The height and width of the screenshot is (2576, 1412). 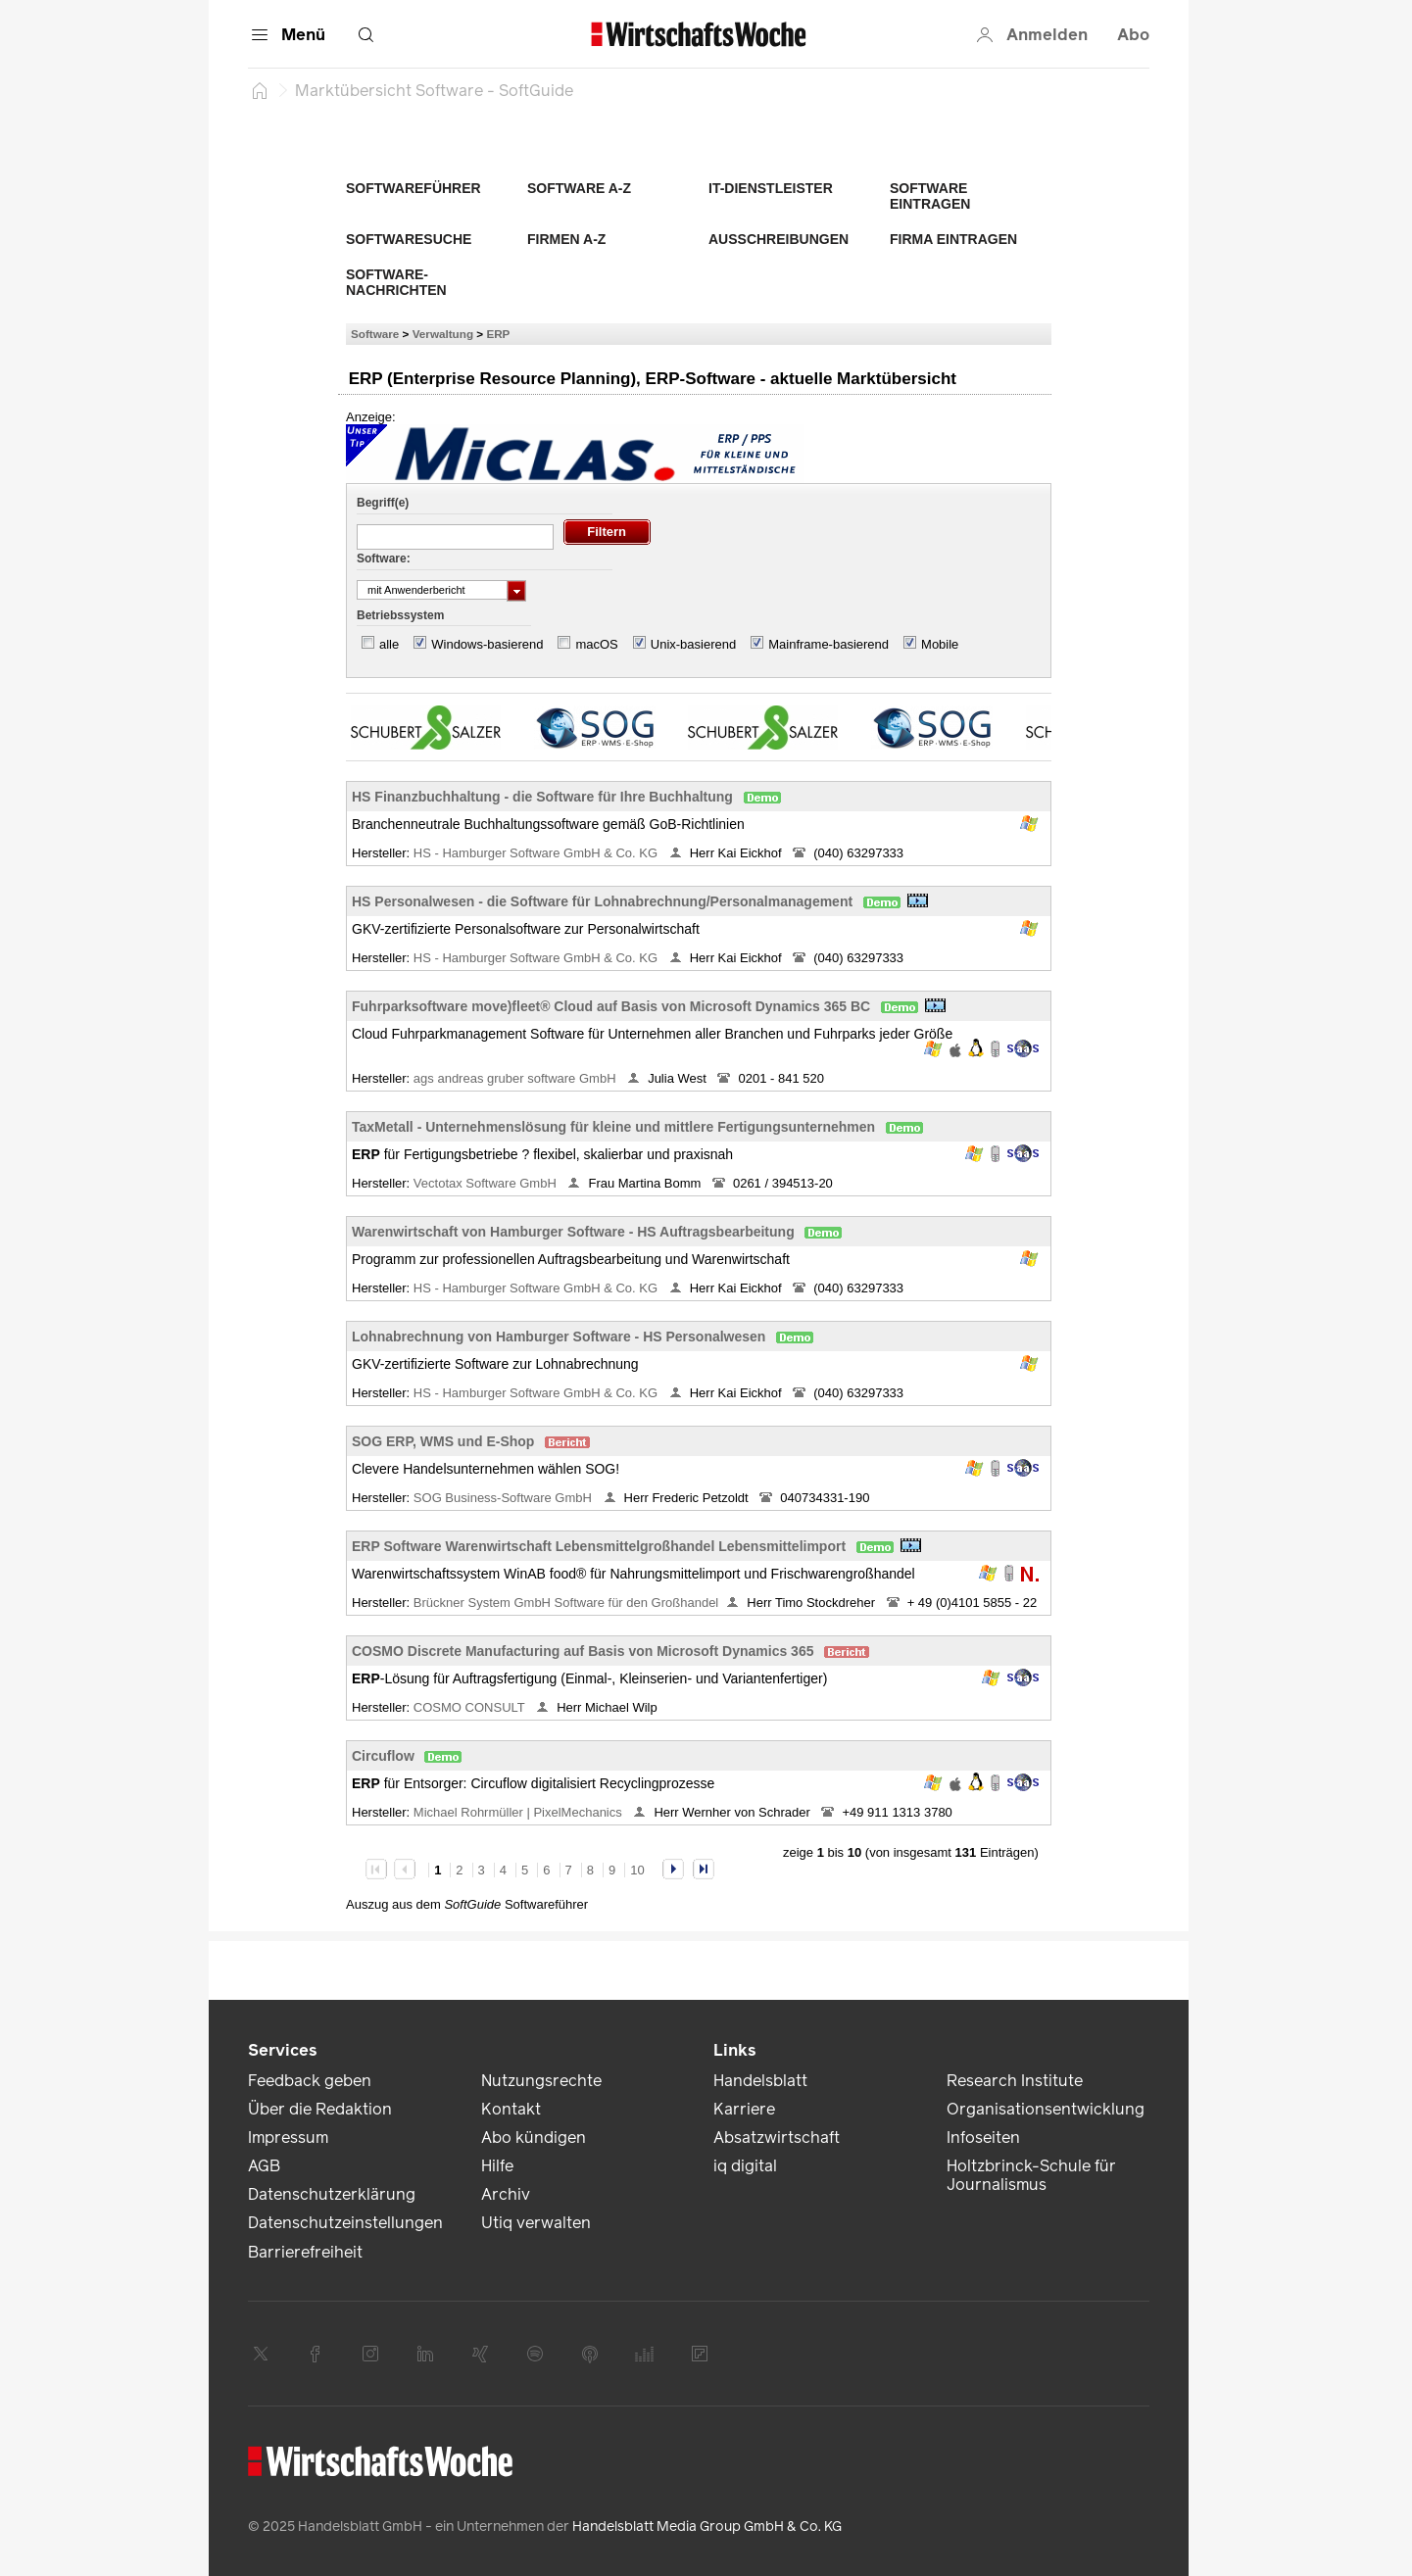 I want to click on [Startseite], so click(x=259, y=90).